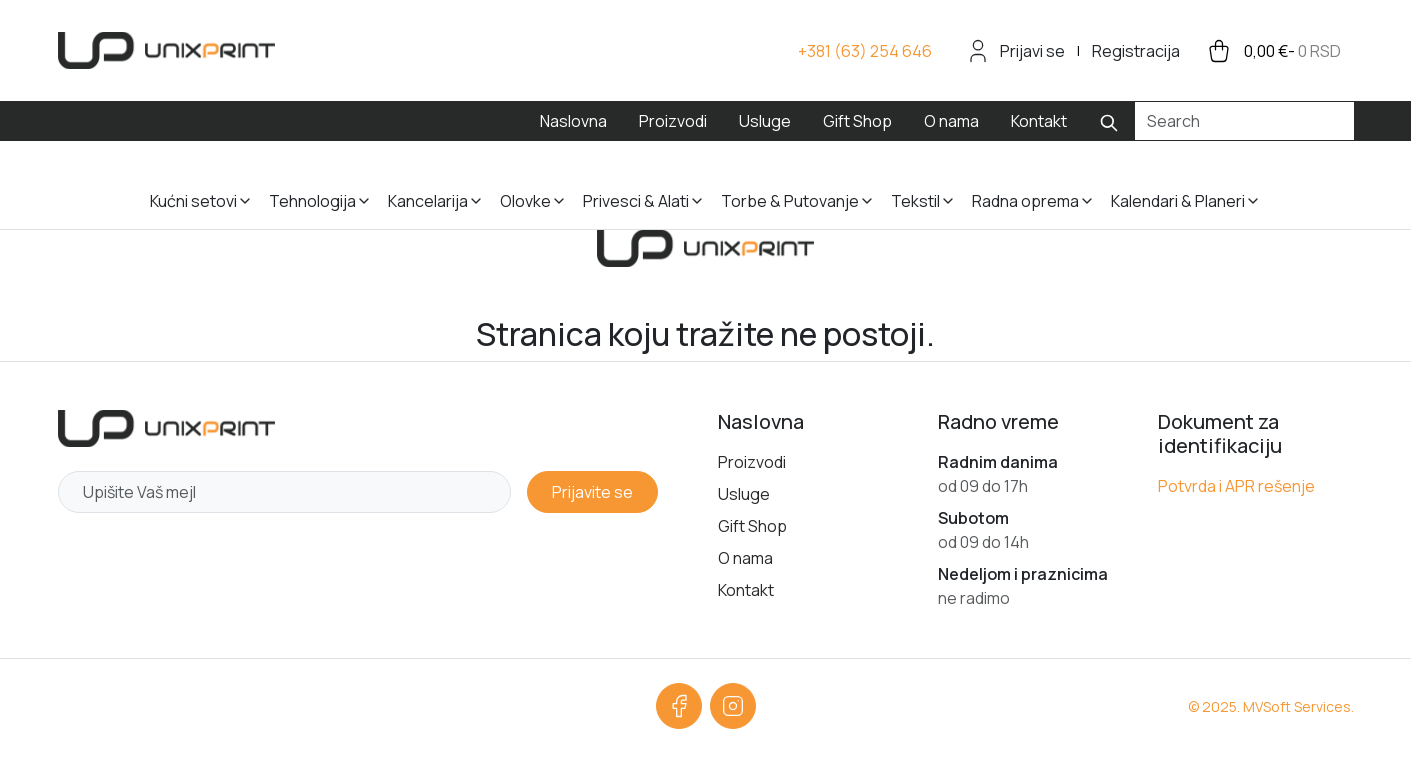 This screenshot has height=777, width=1411. Describe the element at coordinates (166, 428) in the screenshot. I see `[Početna strana]` at that location.